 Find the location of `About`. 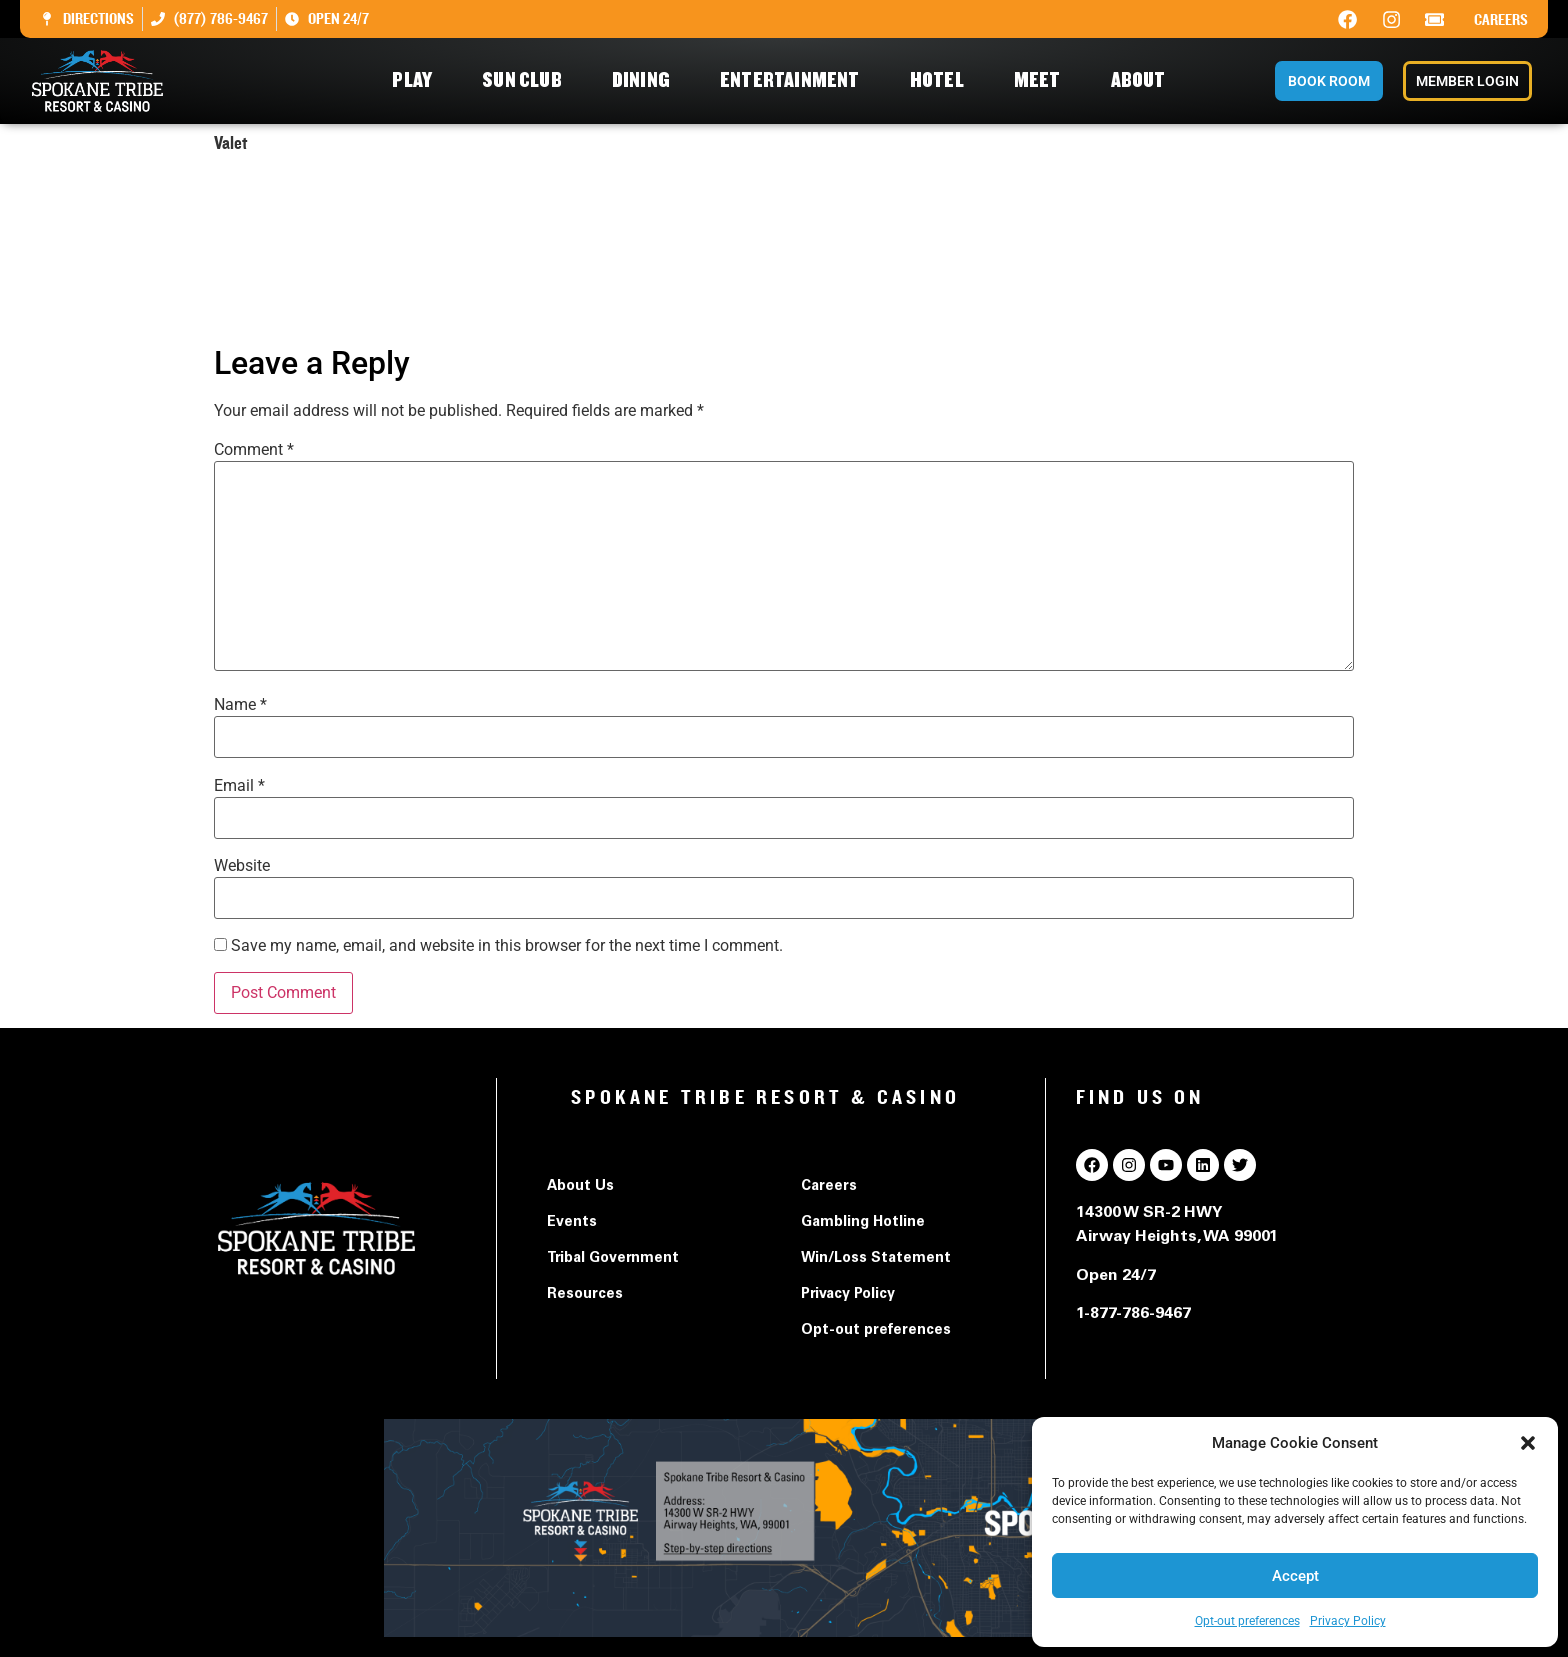

About is located at coordinates (1143, 80).